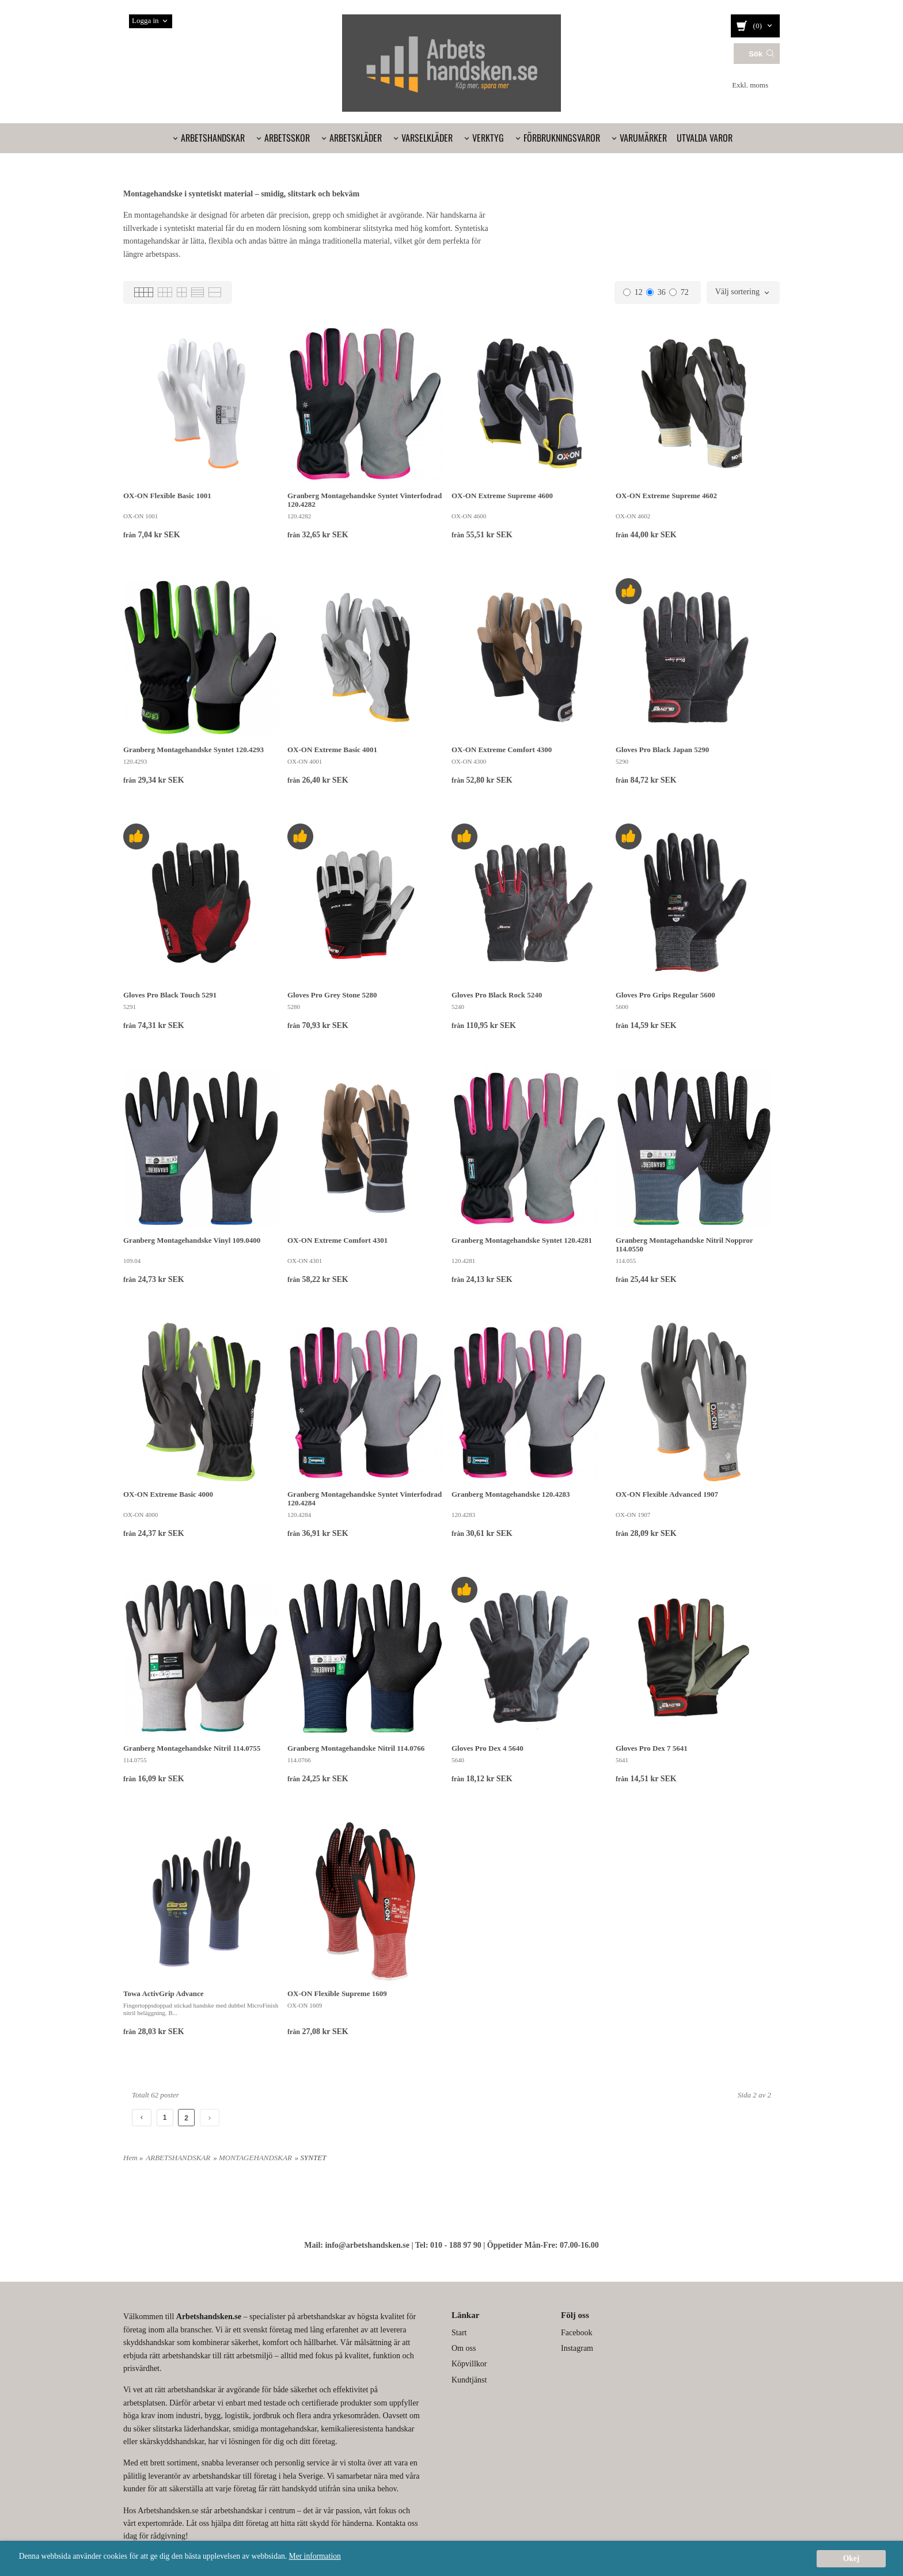 This screenshot has height=2576, width=903. Describe the element at coordinates (576, 2332) in the screenshot. I see `Facebook` at that location.